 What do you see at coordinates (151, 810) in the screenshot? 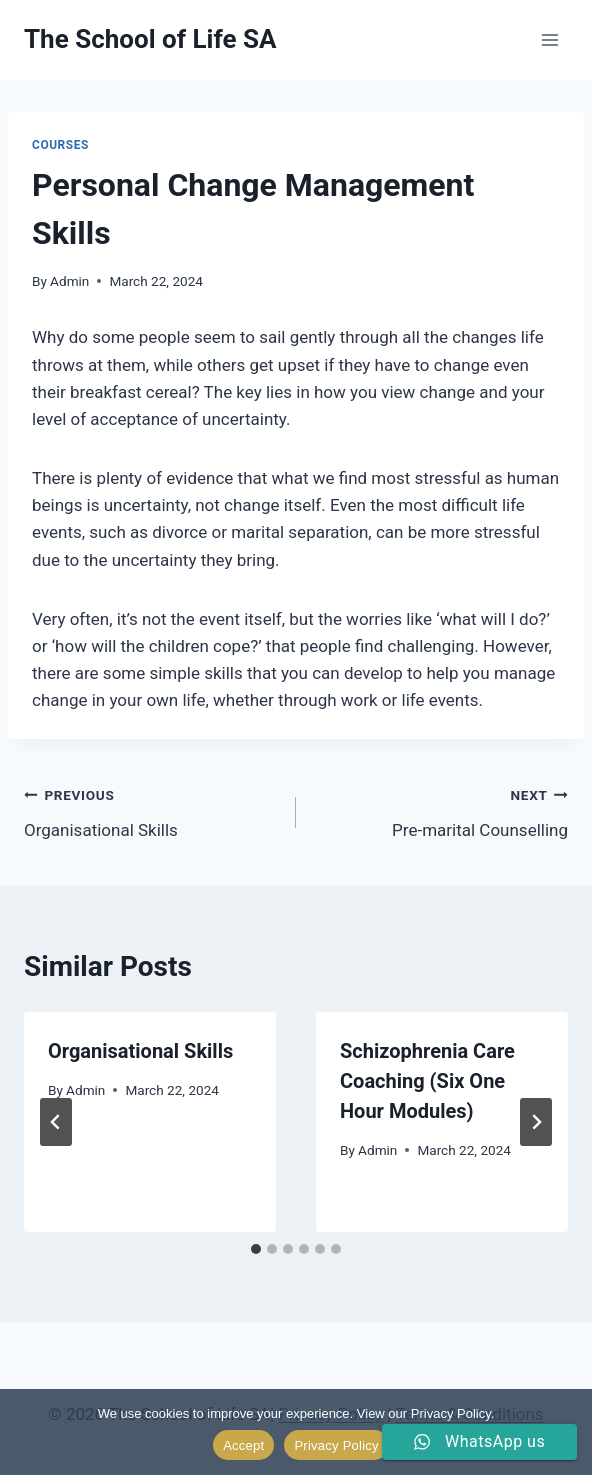
I see `Organisational Skills` at bounding box center [151, 810].